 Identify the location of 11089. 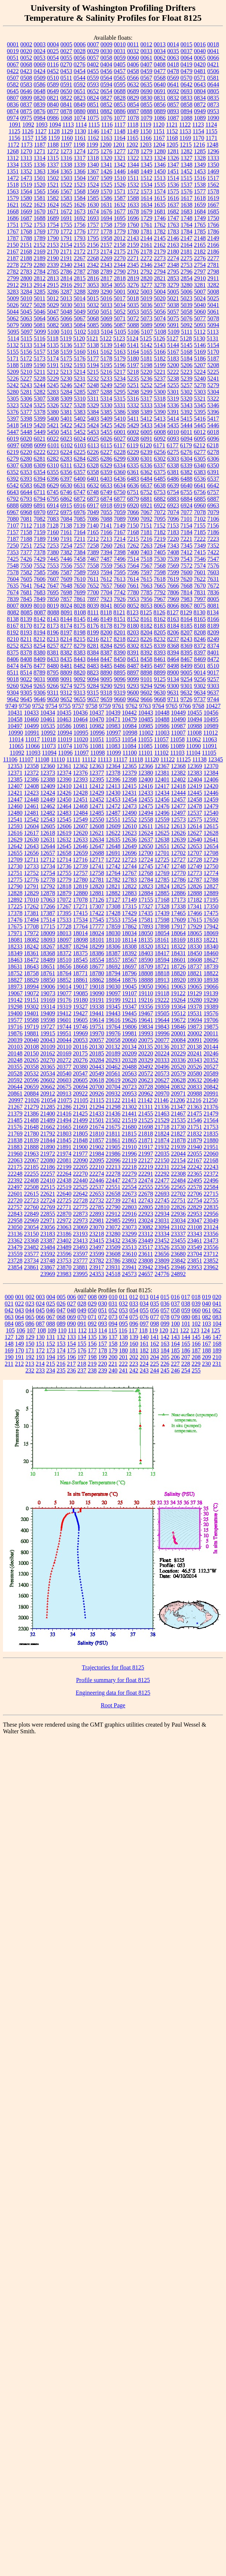
(177, 746).